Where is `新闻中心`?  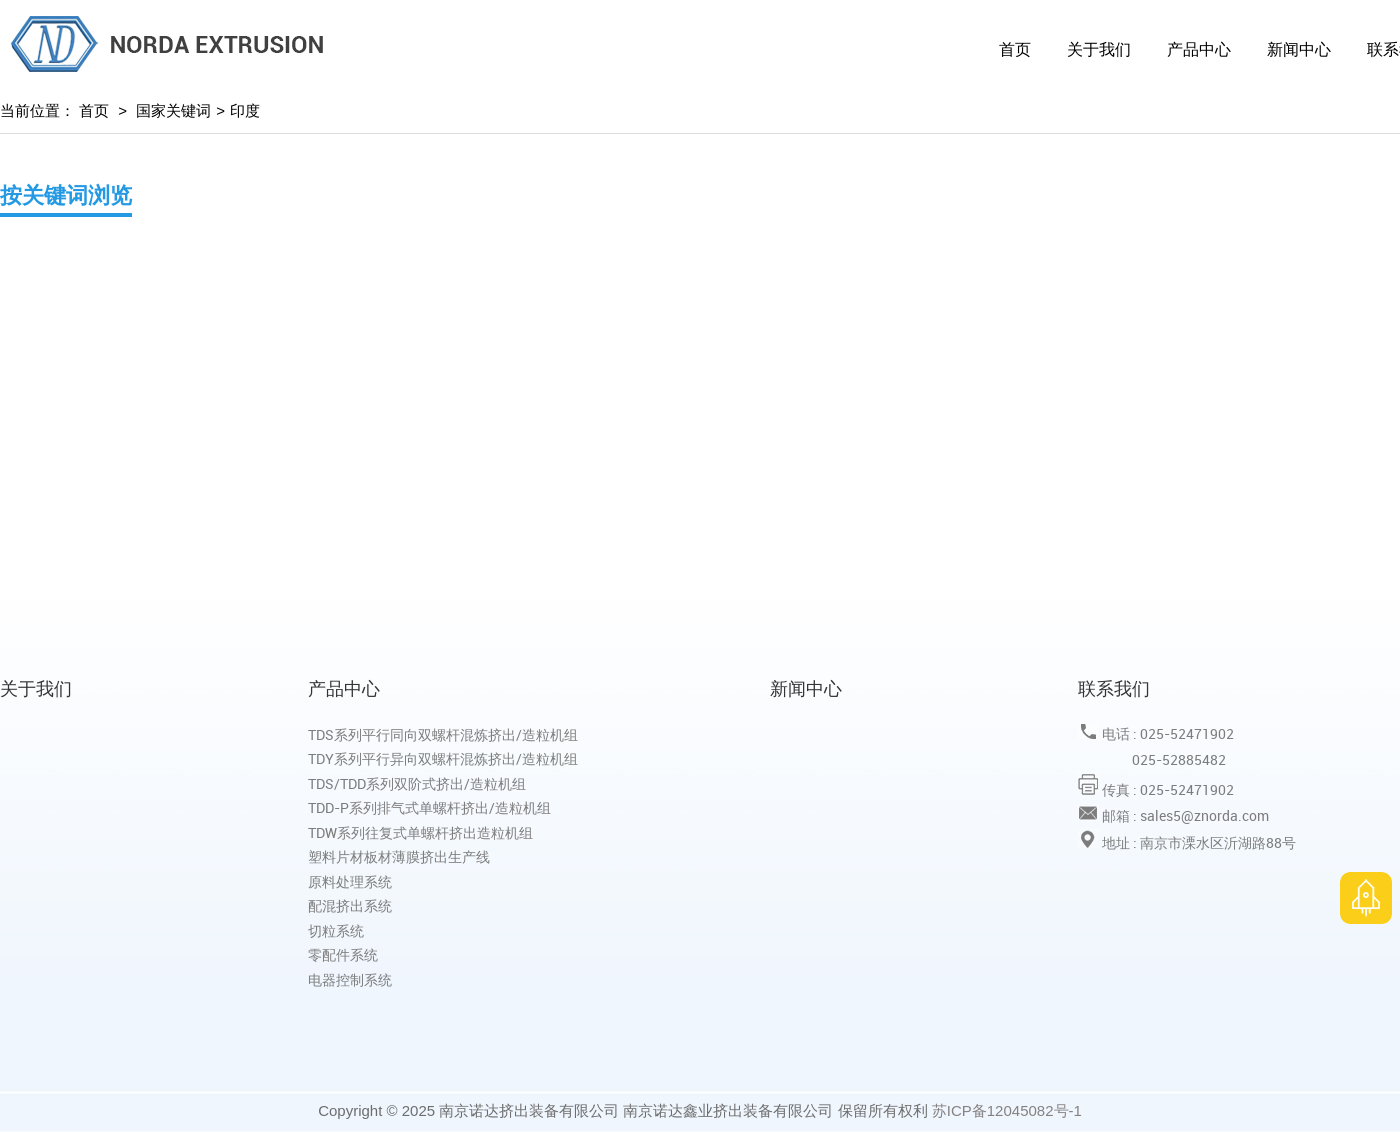
新闻中心 is located at coordinates (1299, 49).